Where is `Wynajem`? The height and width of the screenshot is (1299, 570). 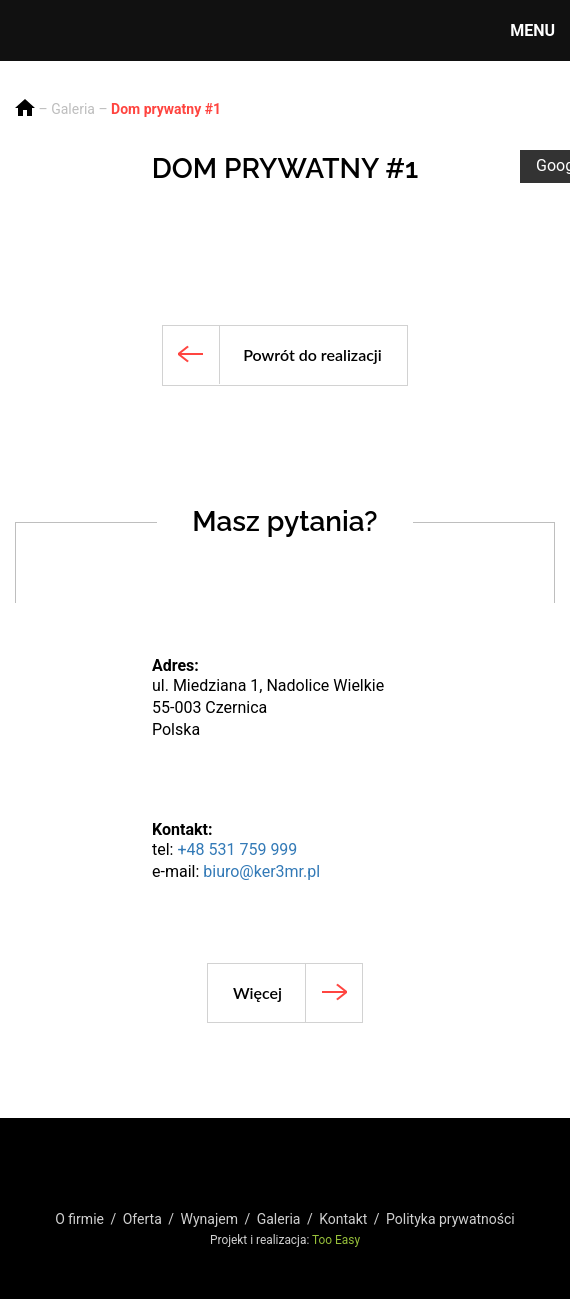
Wynajem is located at coordinates (208, 1219).